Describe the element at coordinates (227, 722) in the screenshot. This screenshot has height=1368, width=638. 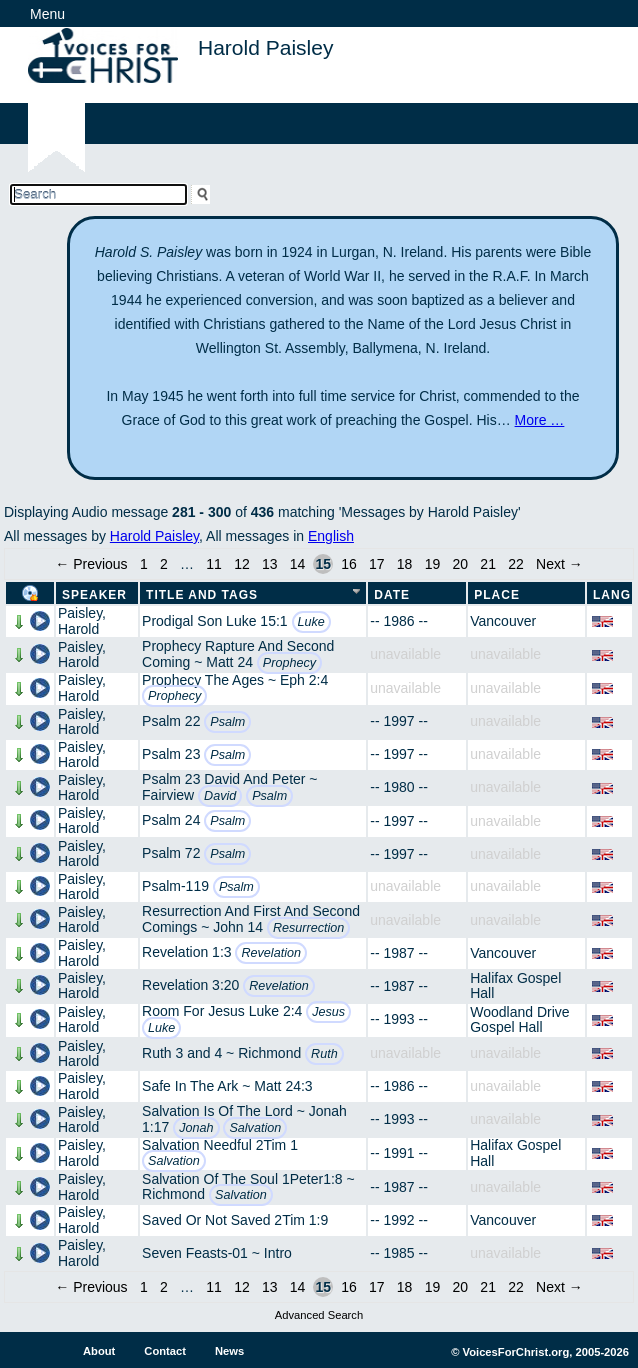
I see `Psalm` at that location.